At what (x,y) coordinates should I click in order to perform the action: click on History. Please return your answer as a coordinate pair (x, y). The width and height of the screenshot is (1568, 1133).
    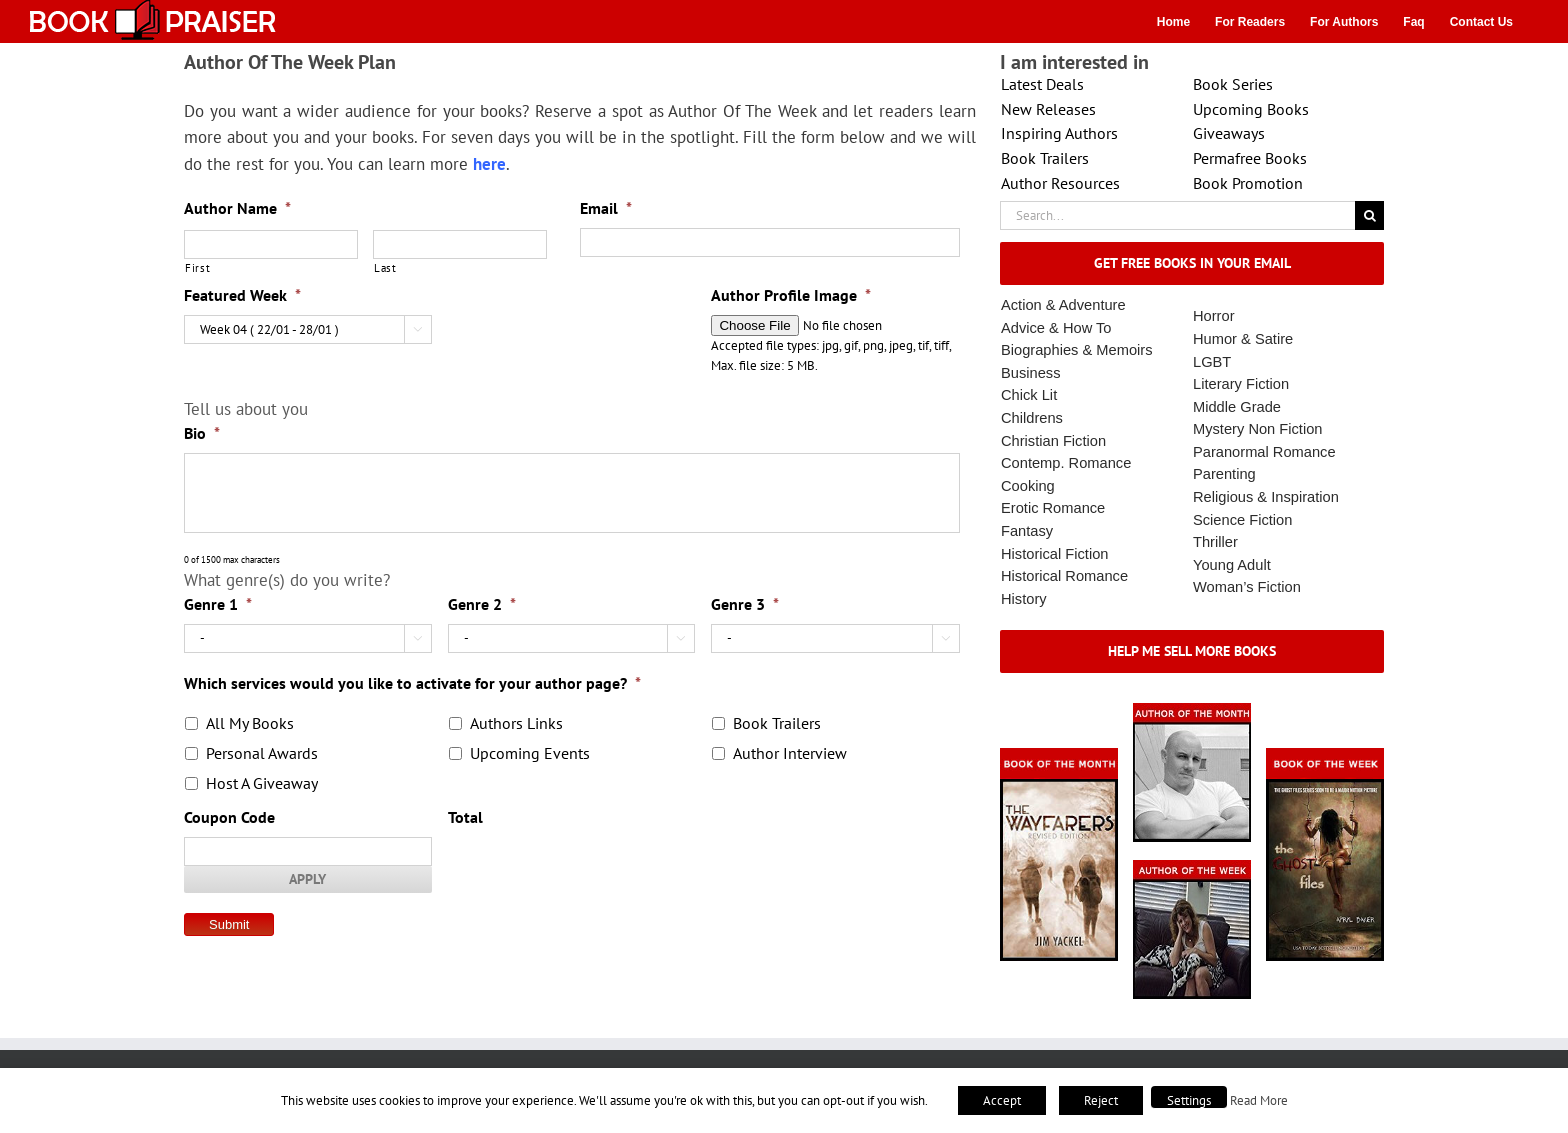
    Looking at the image, I should click on (1024, 599).